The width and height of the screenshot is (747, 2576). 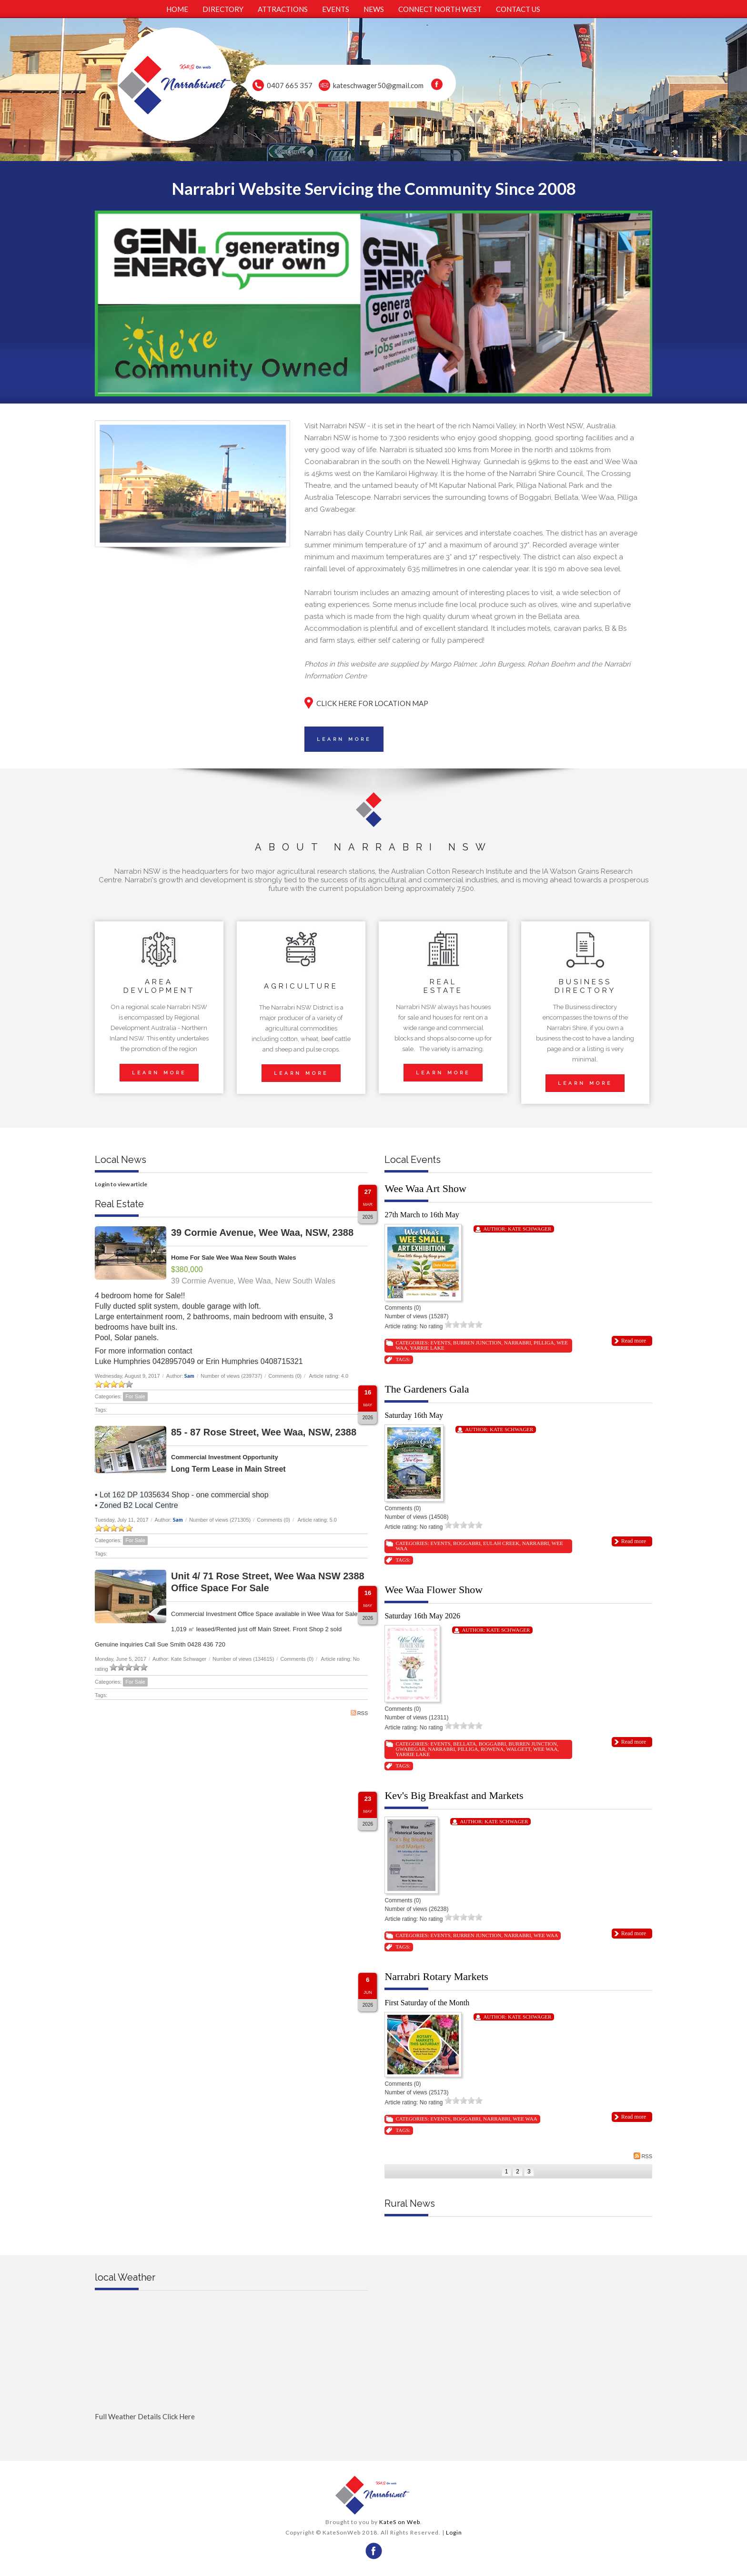 I want to click on Wee Waa Flower Show, so click(x=433, y=1590).